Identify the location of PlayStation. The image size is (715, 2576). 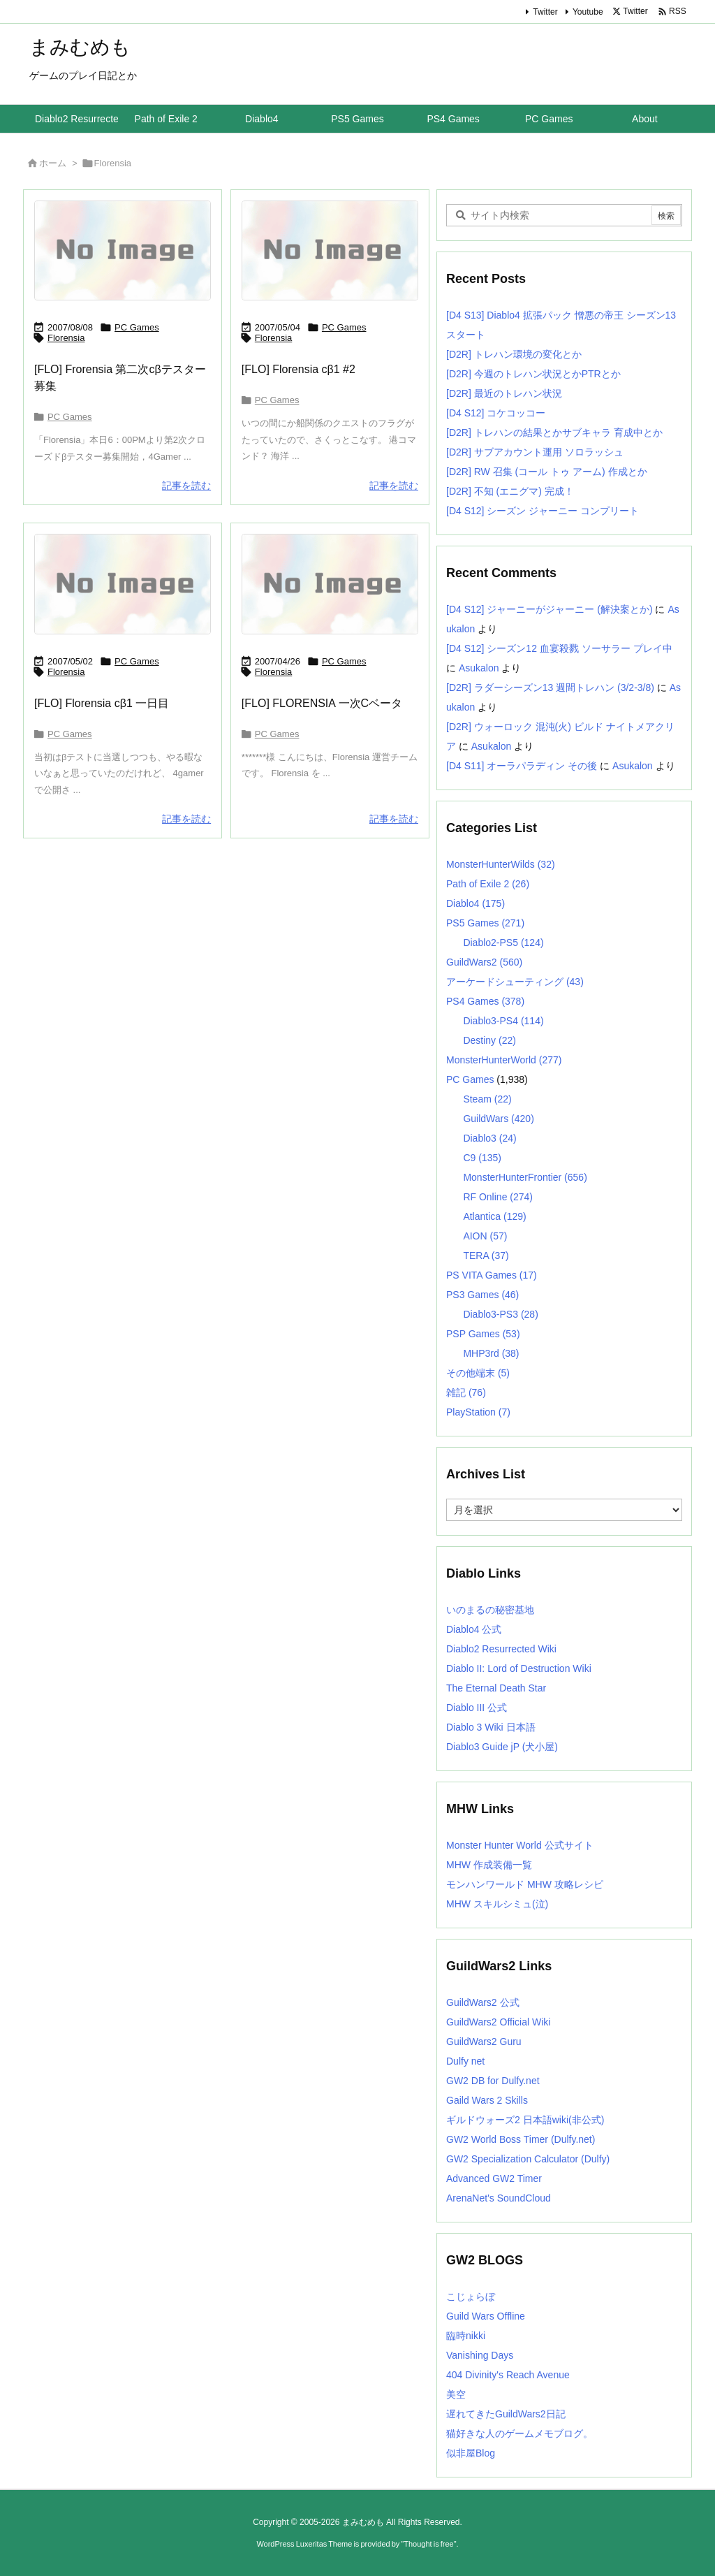
(478, 1412).